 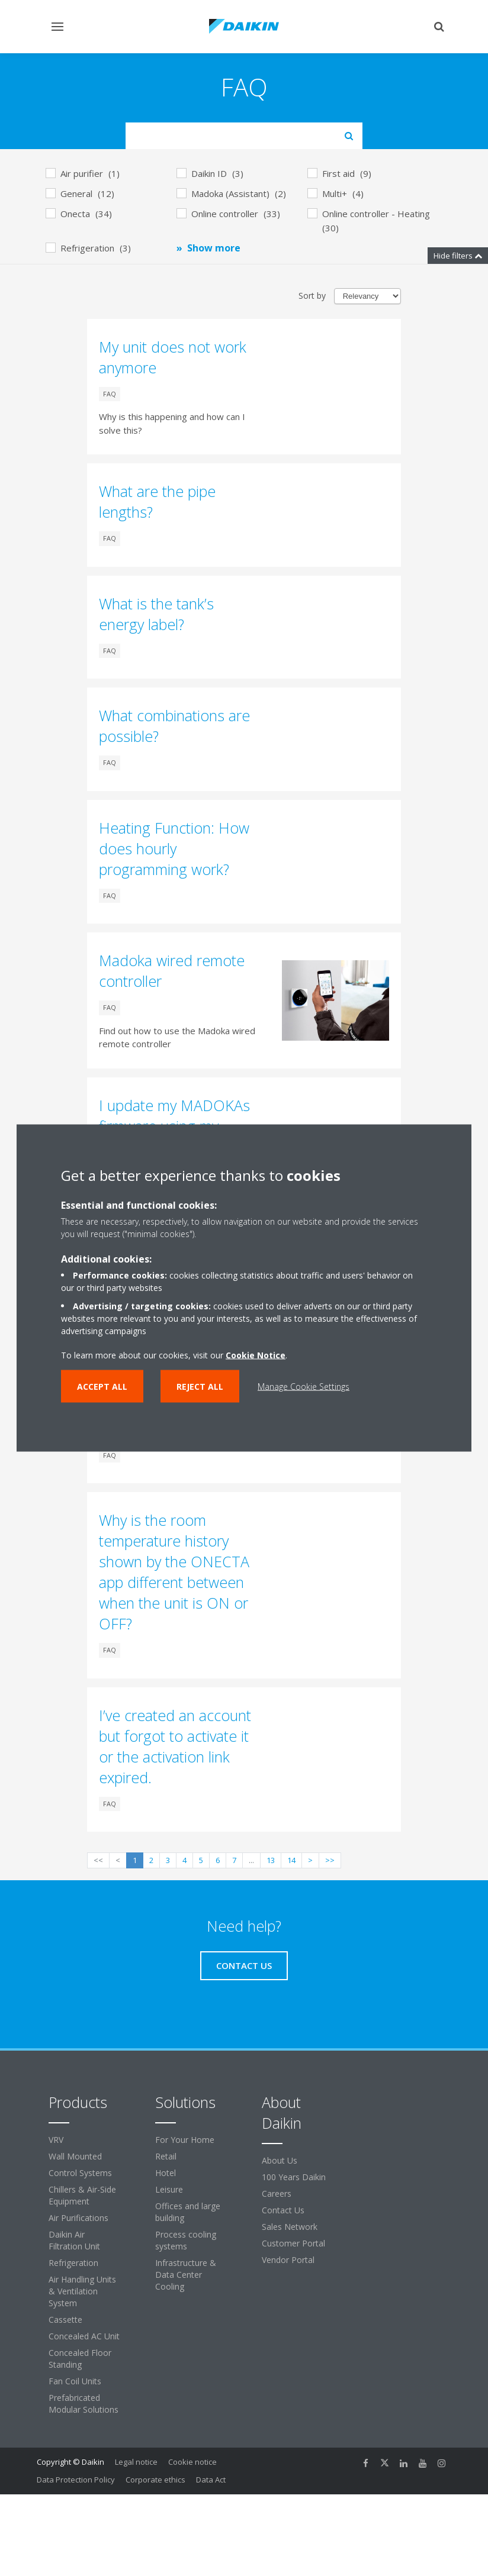 What do you see at coordinates (74, 2240) in the screenshot?
I see `Daikin Air Filtration Unit` at bounding box center [74, 2240].